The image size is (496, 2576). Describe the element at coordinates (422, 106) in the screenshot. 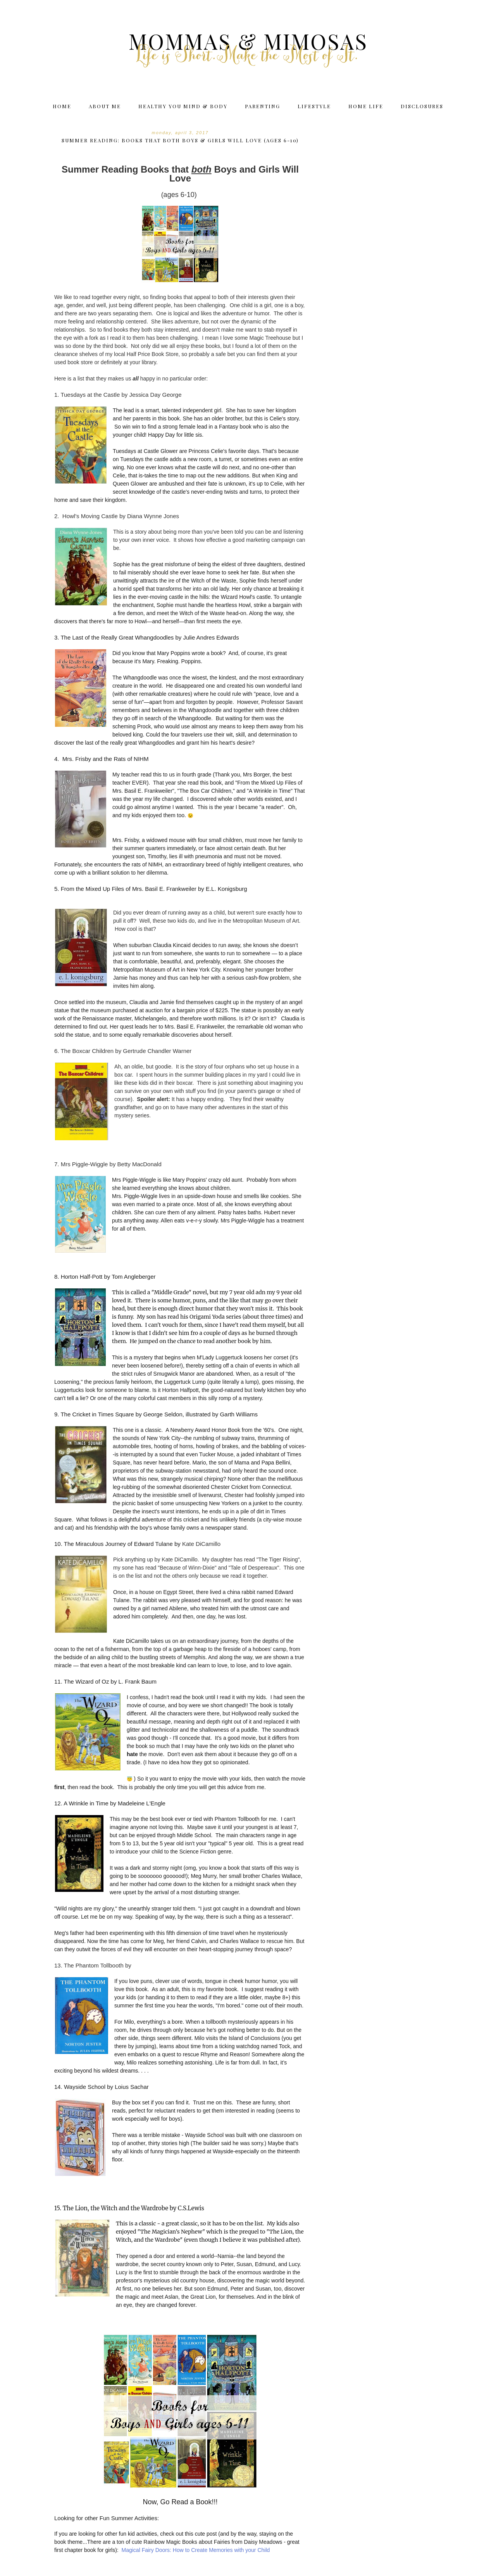

I see `Disclosures` at that location.